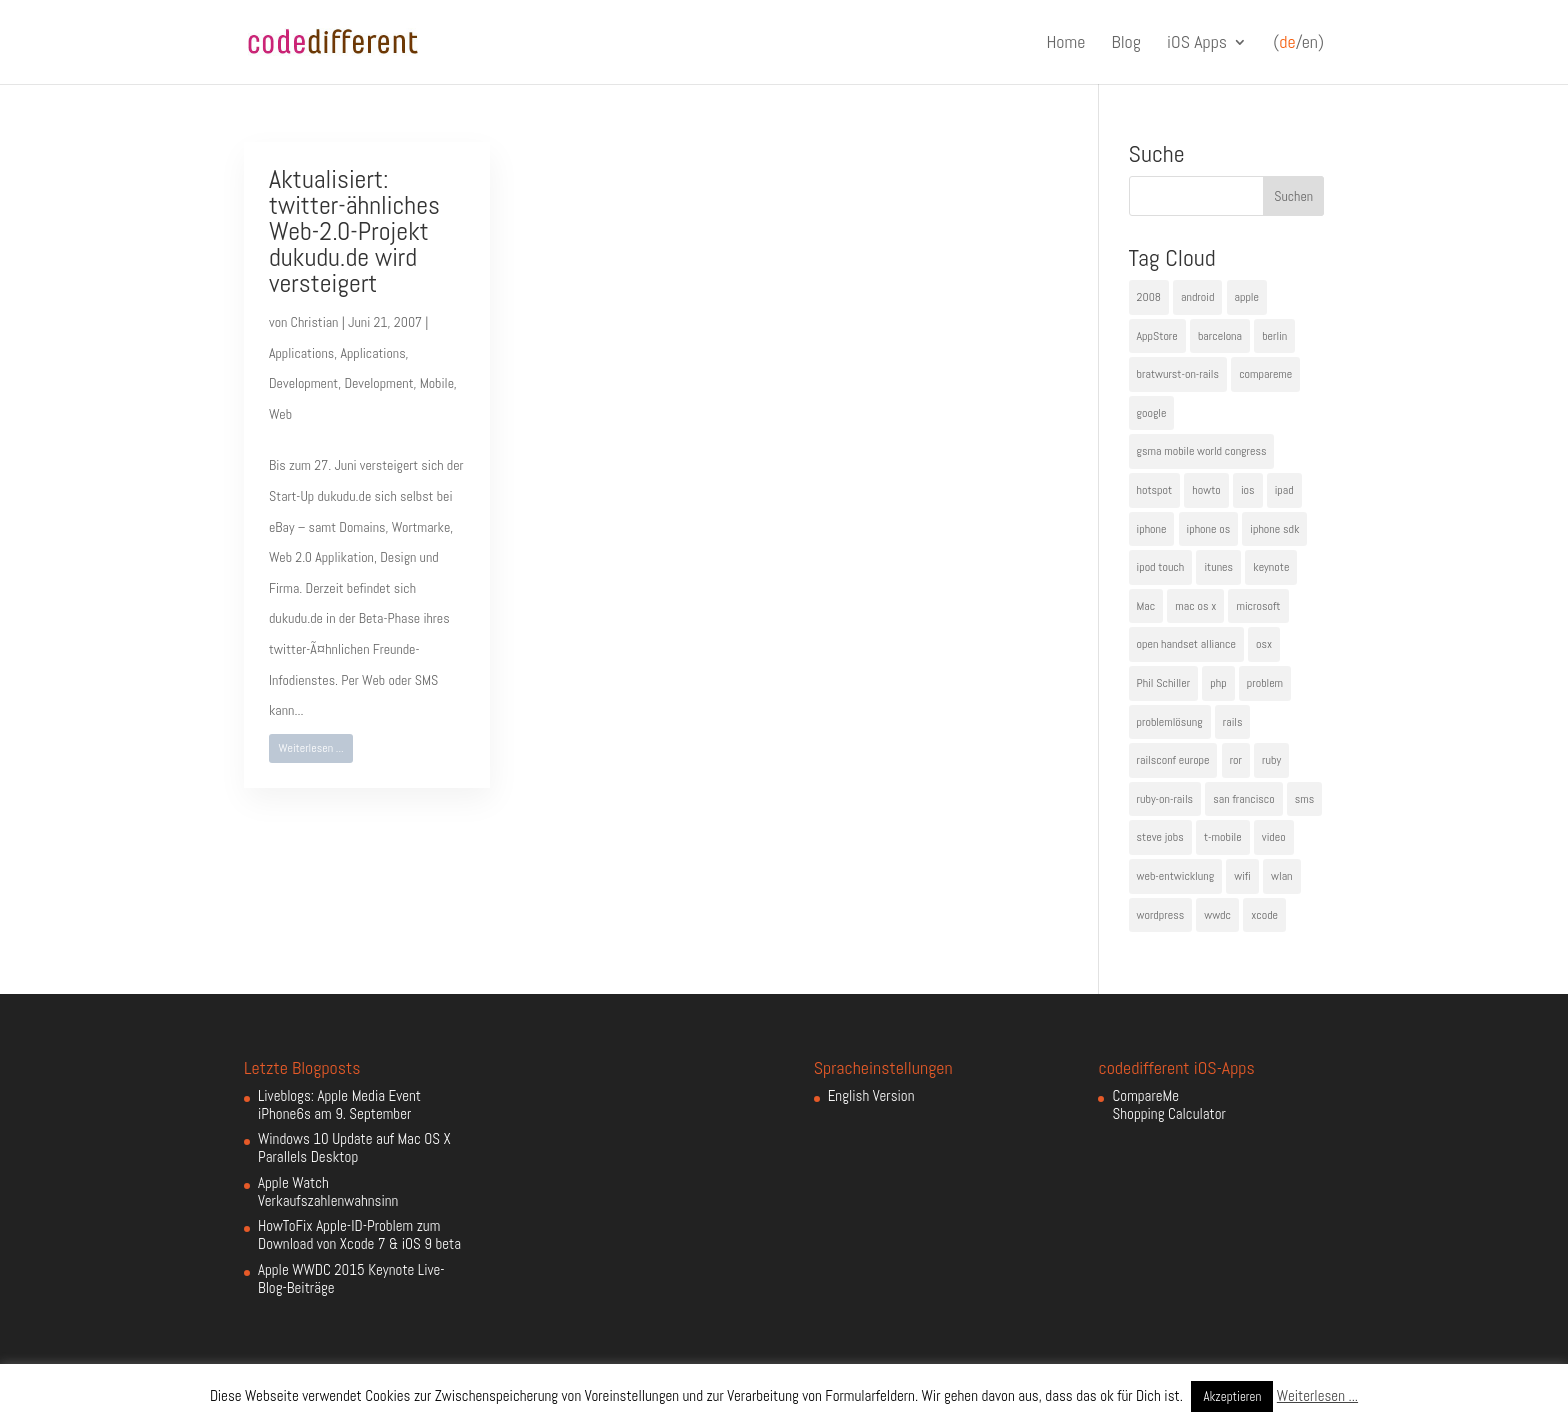  I want to click on problemlösung [problemlösung (5 Einträge)], so click(1170, 722).